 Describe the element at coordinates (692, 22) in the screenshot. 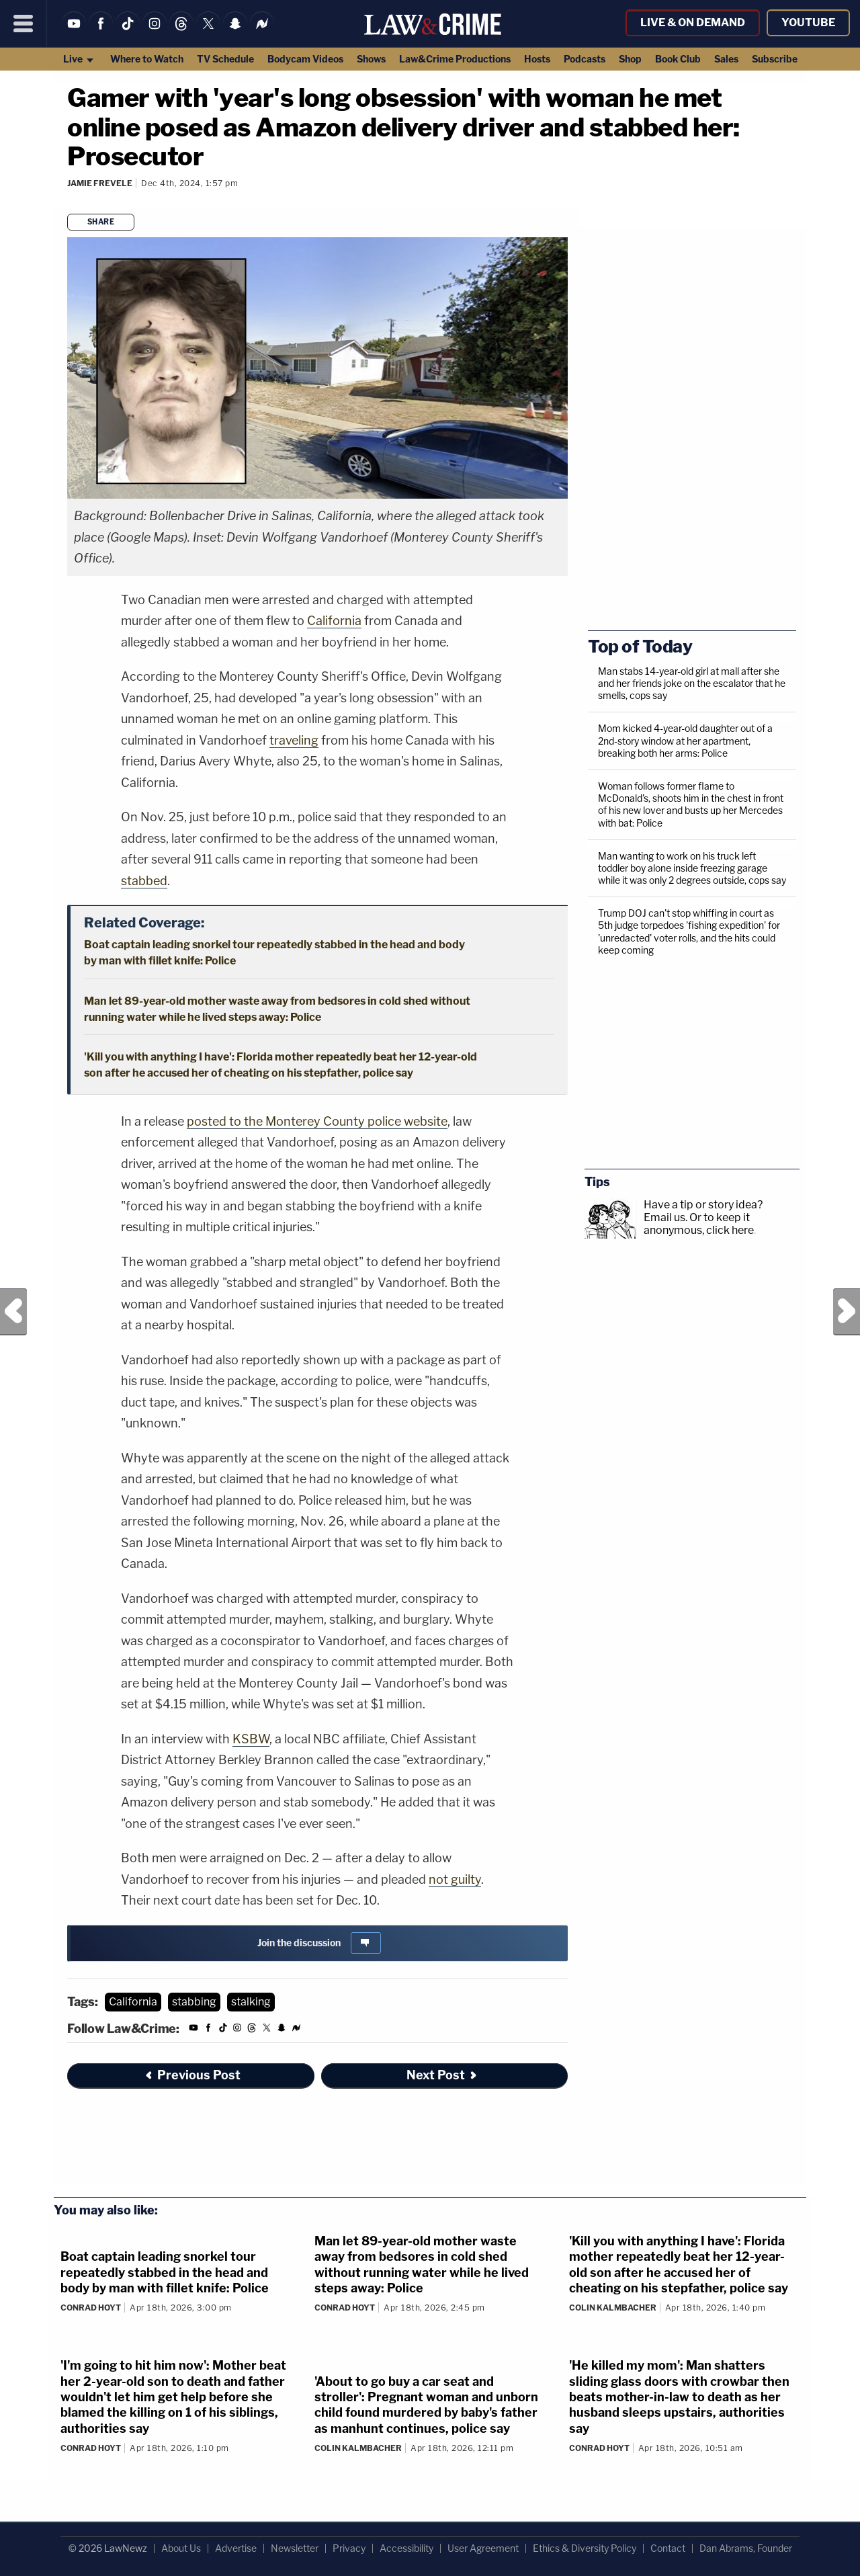

I see `Live & On Demand` at that location.